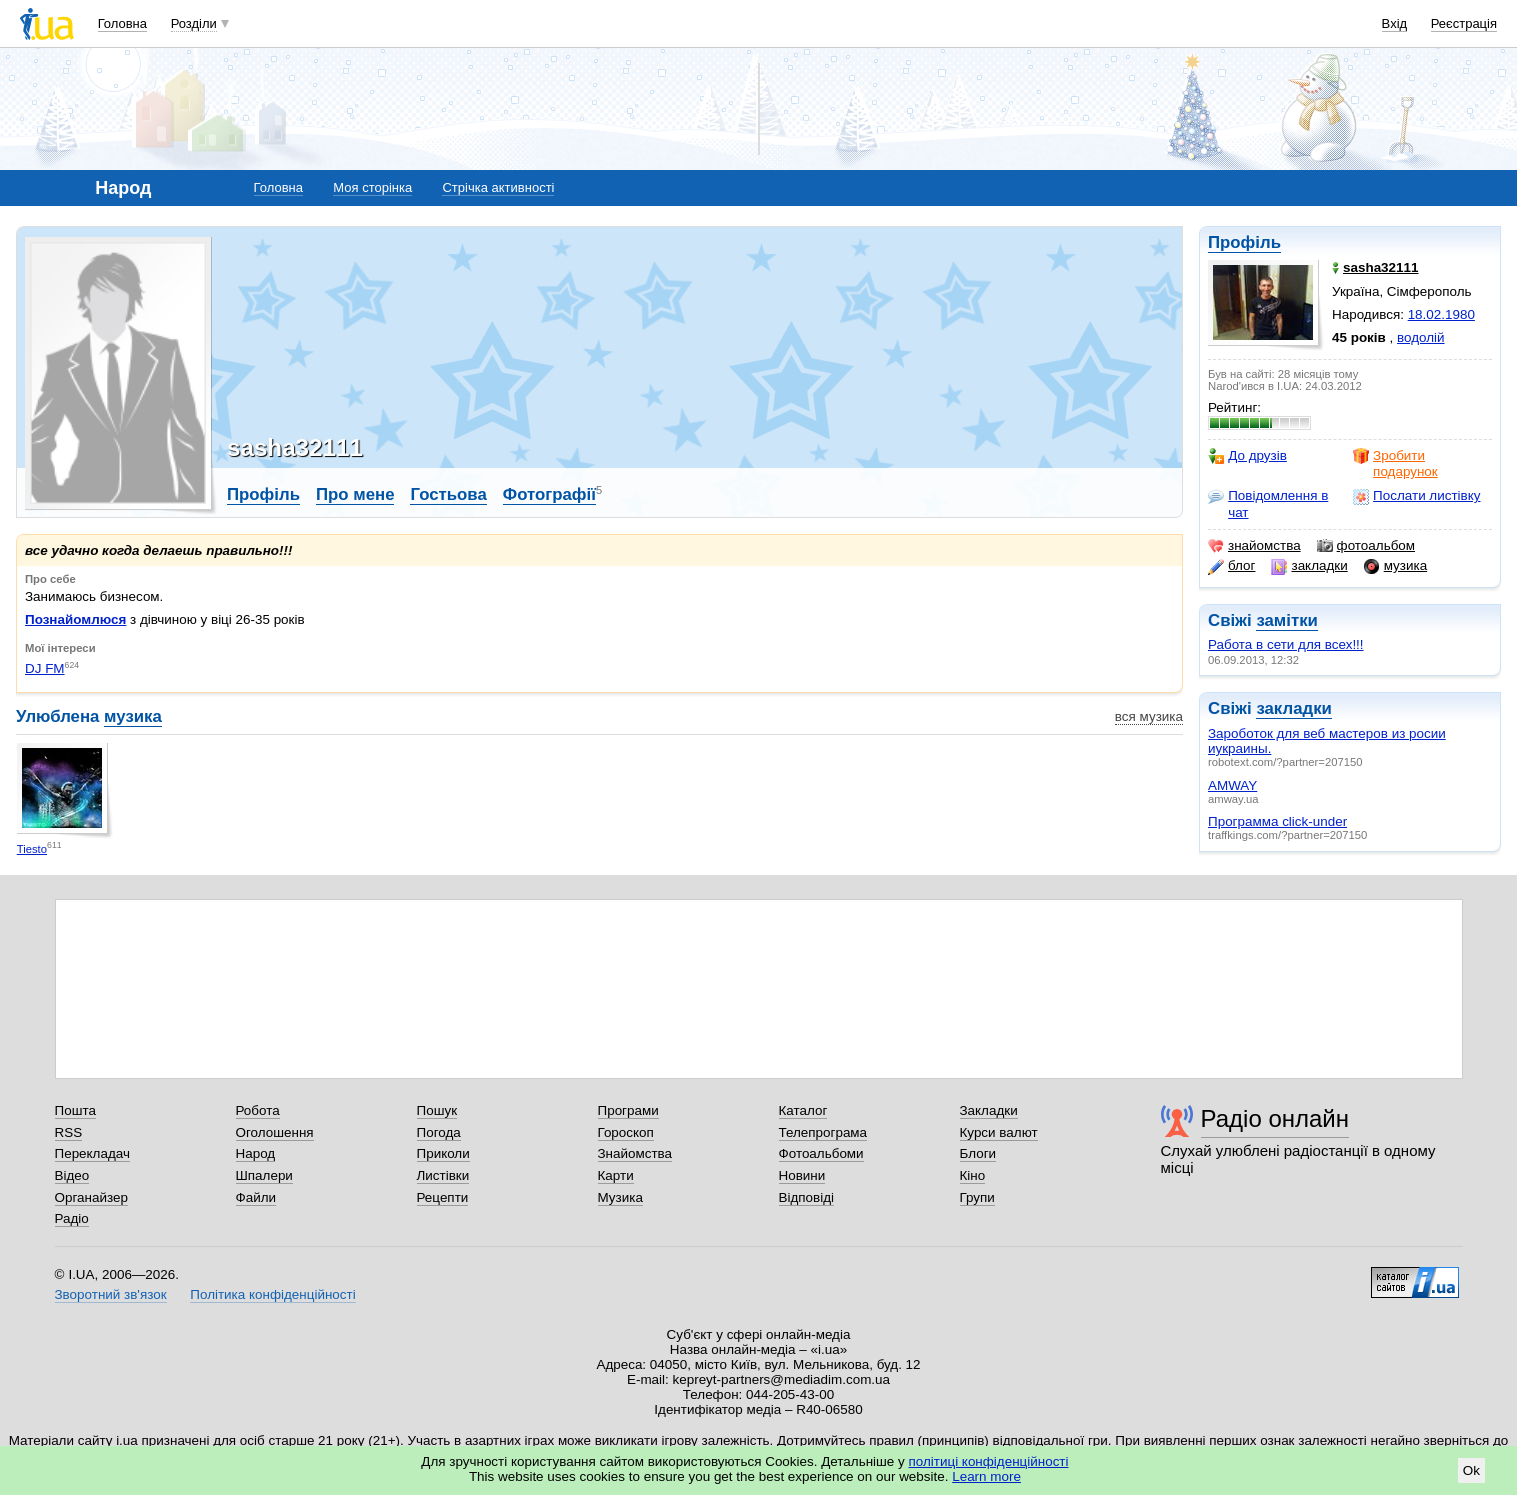  Describe the element at coordinates (1416, 496) in the screenshot. I see `Послати листівку` at that location.